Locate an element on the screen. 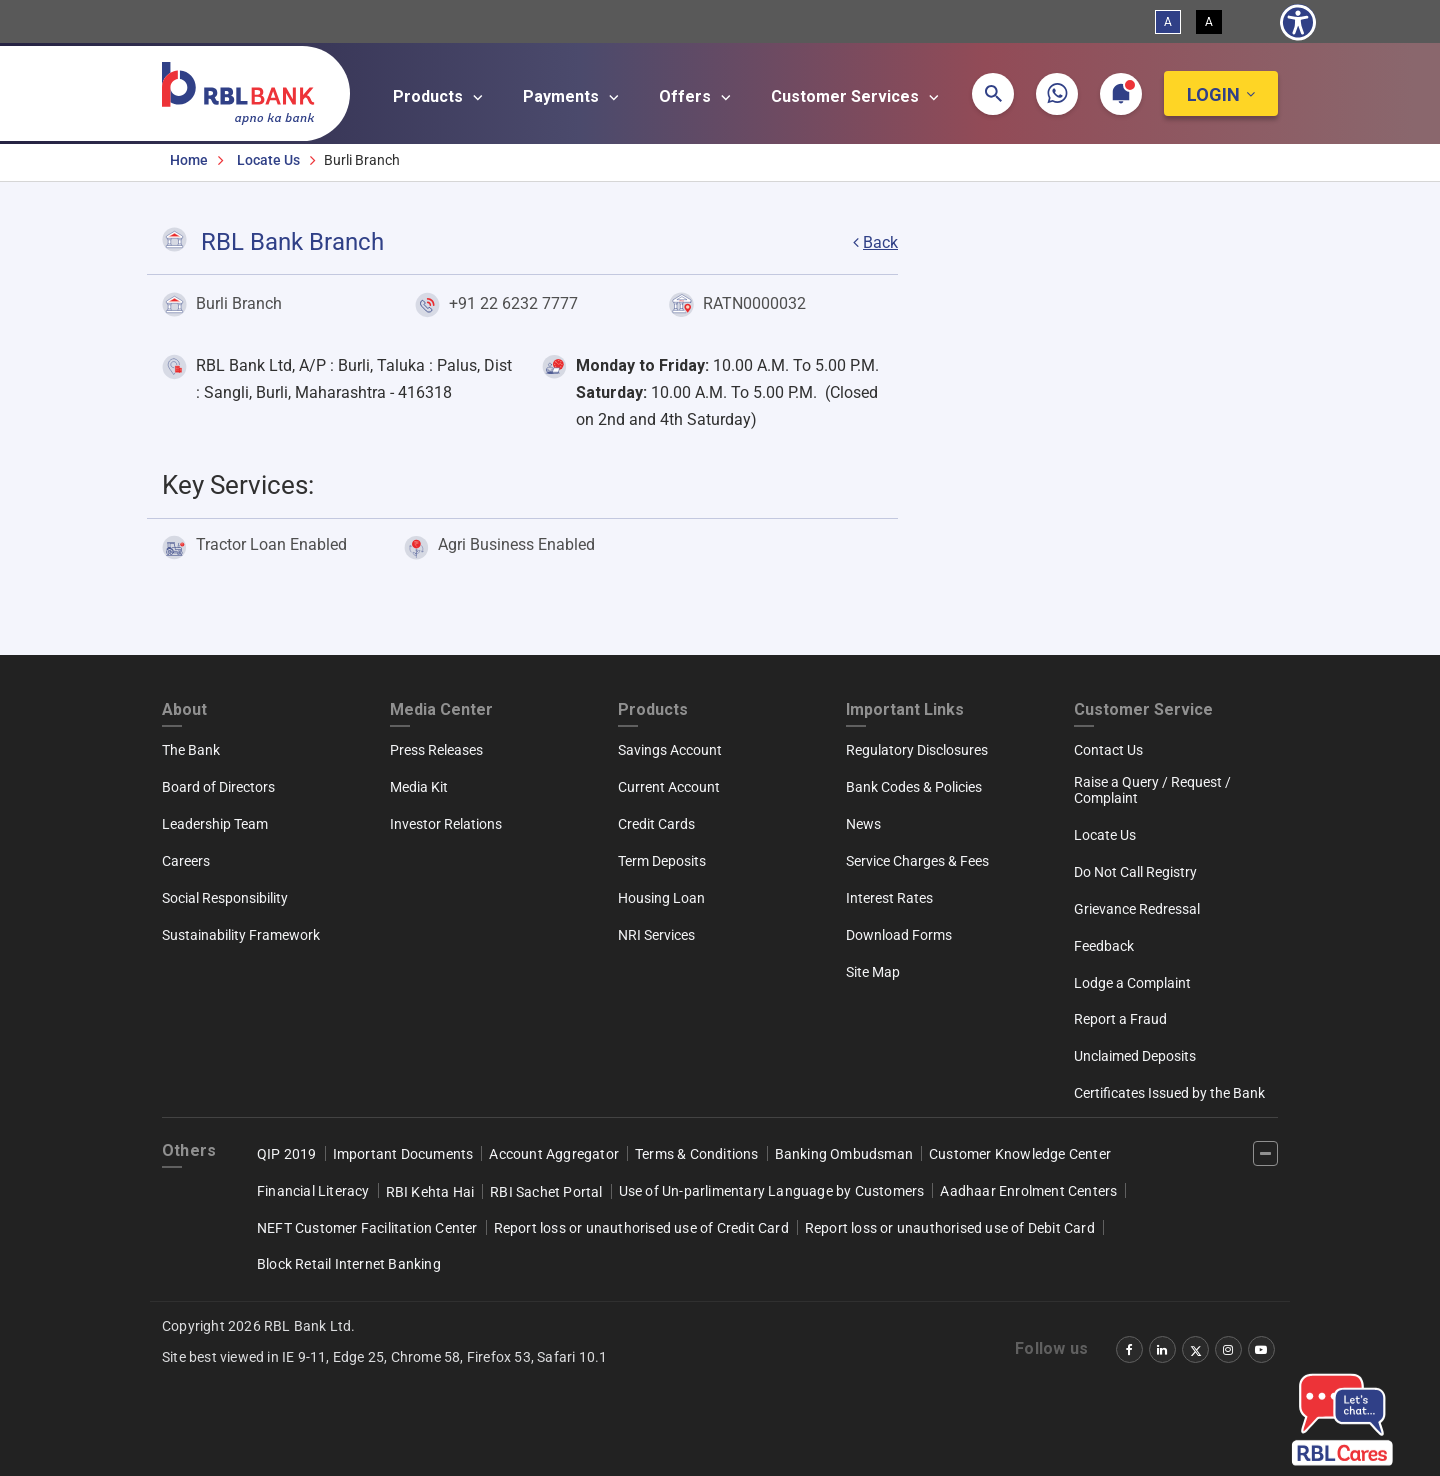 This screenshot has width=1440, height=1476. Certificates Issued by the Bank is located at coordinates (1169, 1093).